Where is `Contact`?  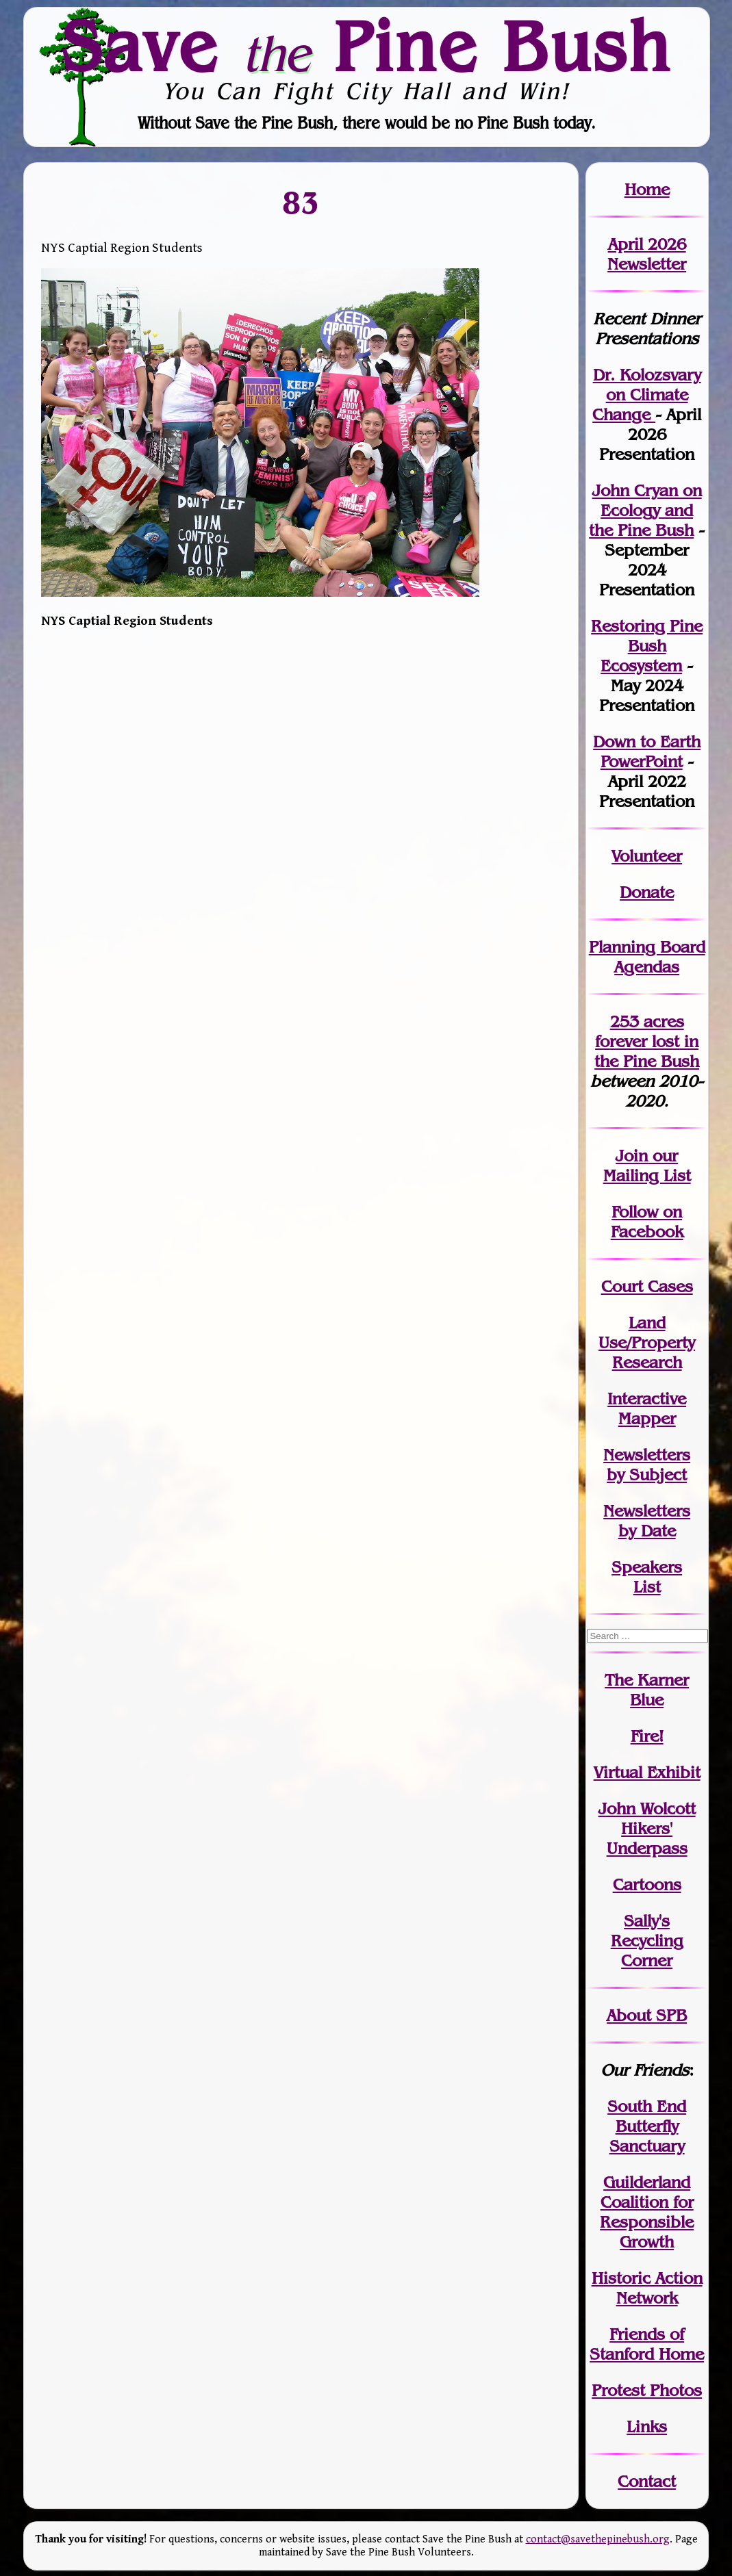 Contact is located at coordinates (647, 2481).